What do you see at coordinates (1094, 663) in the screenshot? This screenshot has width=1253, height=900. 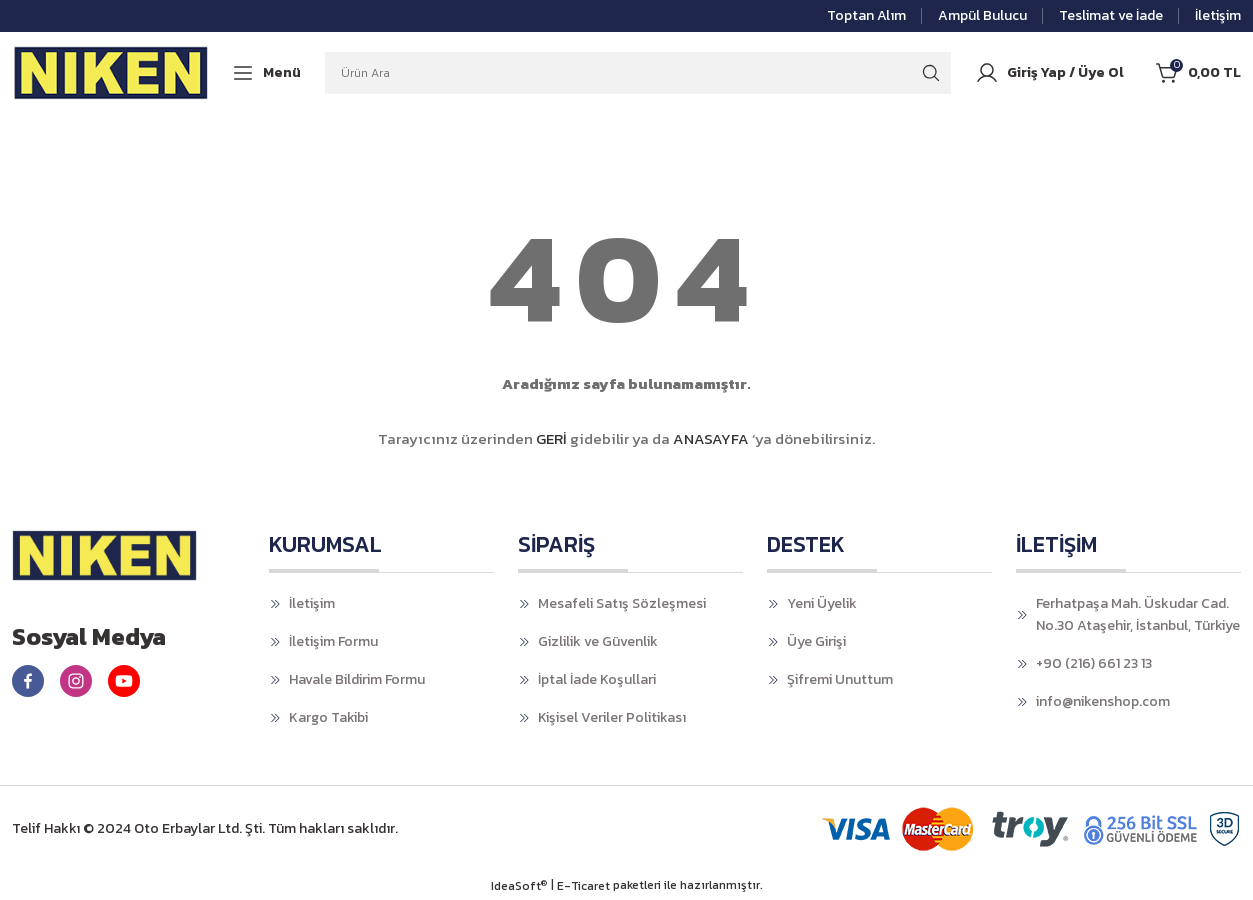 I see `+90 (216) 661 23 13` at bounding box center [1094, 663].